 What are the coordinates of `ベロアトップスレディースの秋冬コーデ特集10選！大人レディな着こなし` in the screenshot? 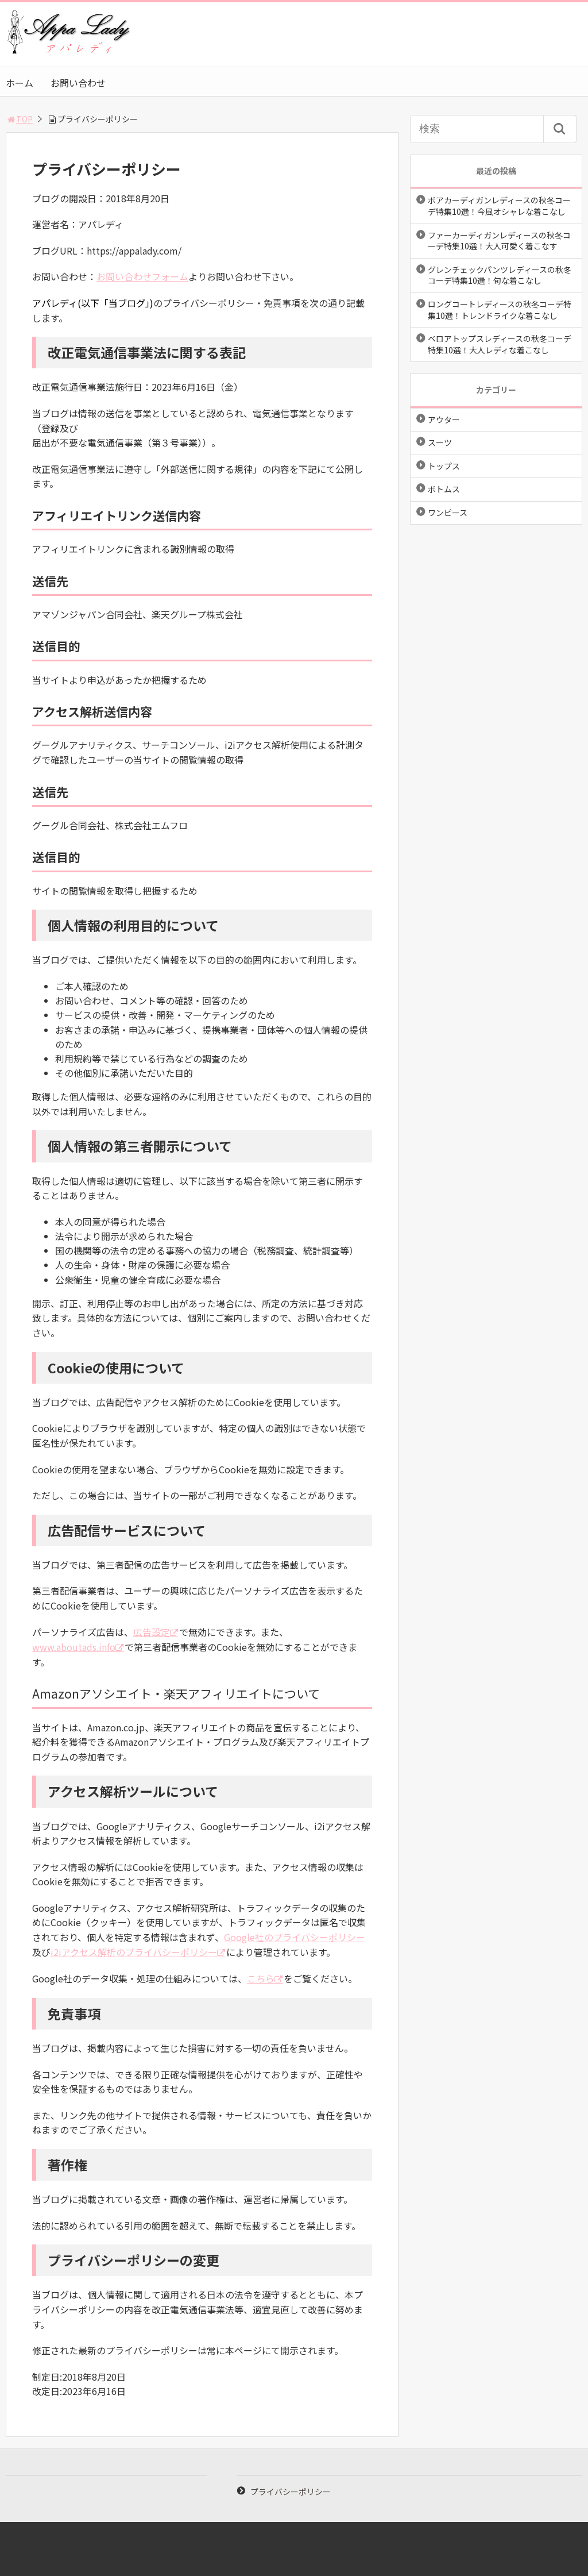 It's located at (499, 344).